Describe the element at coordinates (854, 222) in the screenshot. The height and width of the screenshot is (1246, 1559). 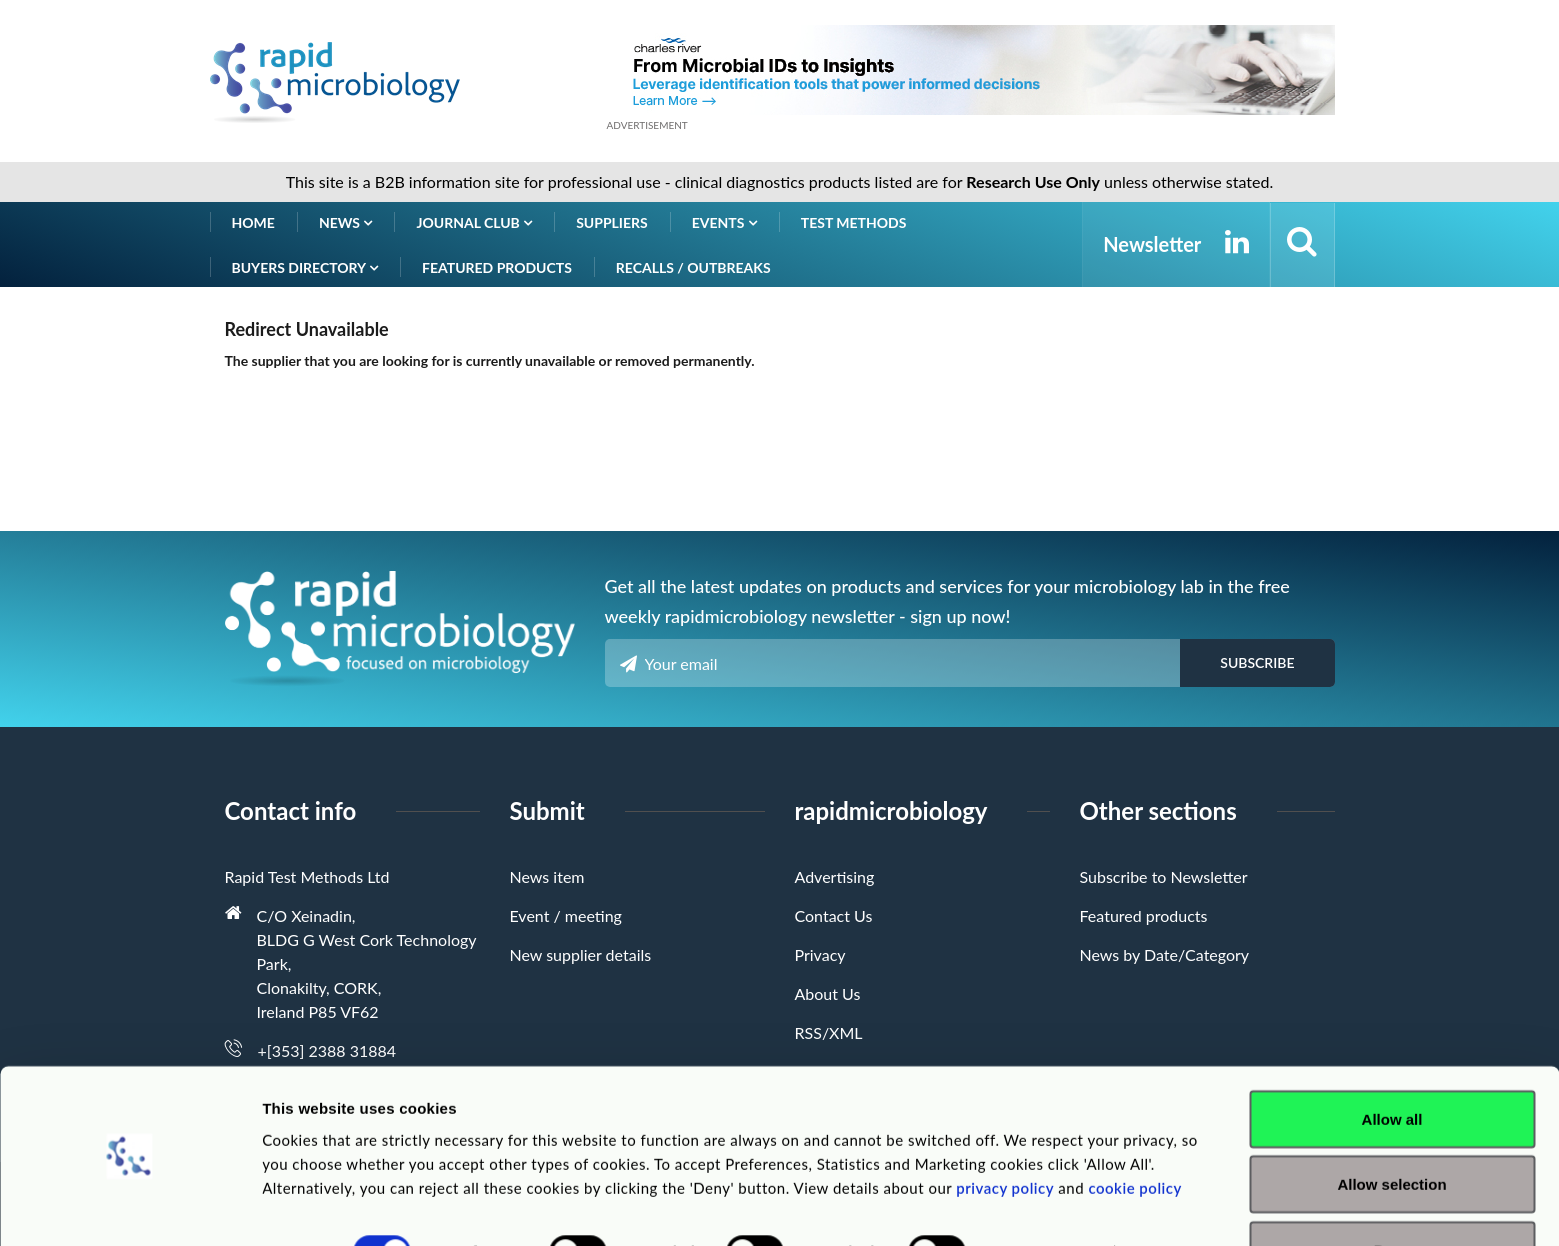
I see `Test Methods` at that location.